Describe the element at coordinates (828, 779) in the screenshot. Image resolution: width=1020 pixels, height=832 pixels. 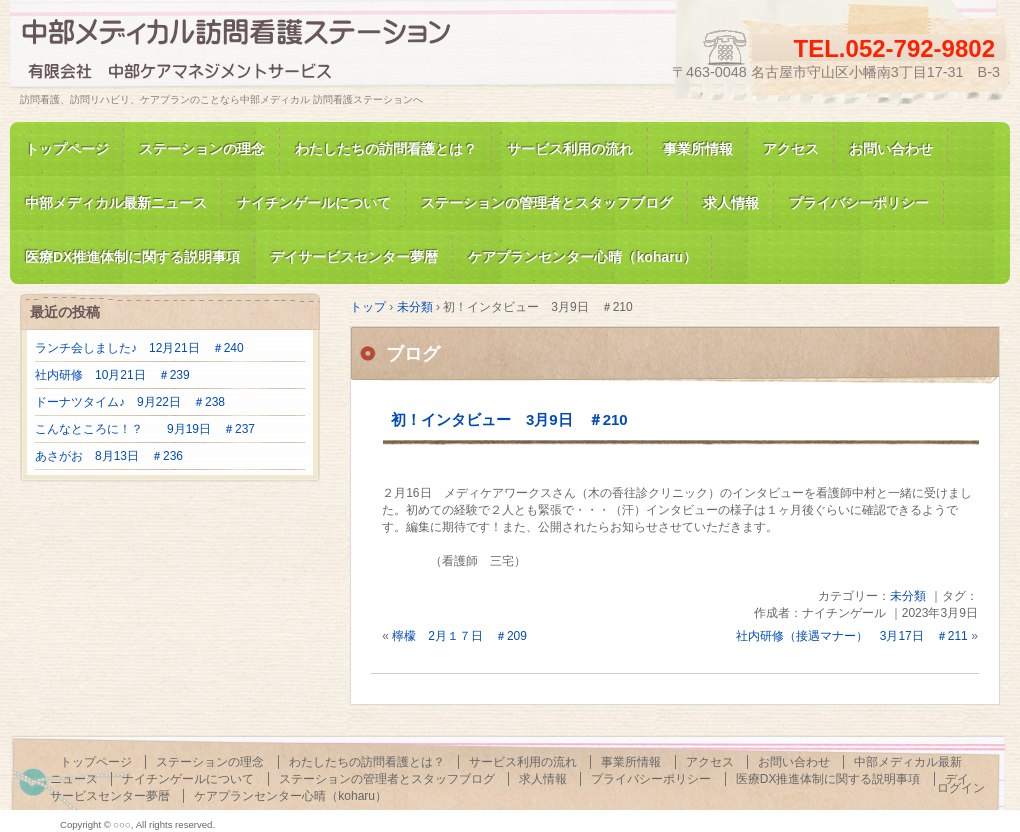
I see `医療DX推進体制に関する説明事項` at that location.